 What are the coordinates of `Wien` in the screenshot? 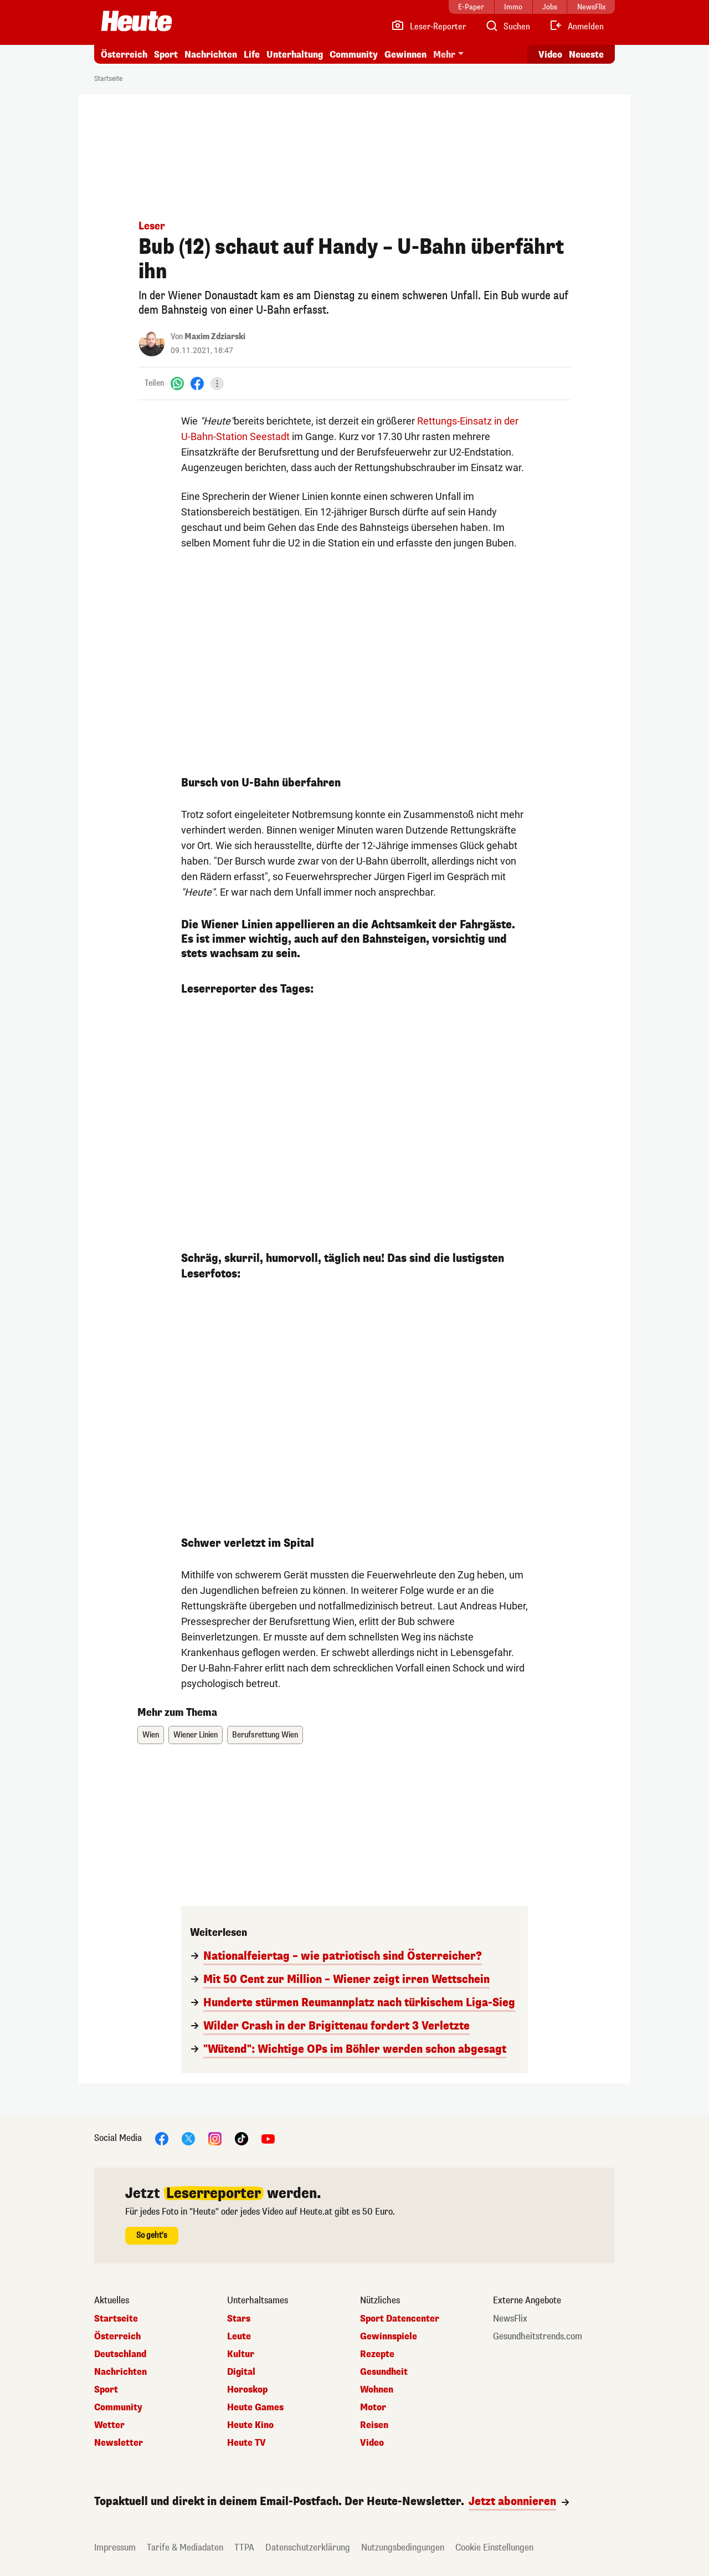 It's located at (150, 1735).